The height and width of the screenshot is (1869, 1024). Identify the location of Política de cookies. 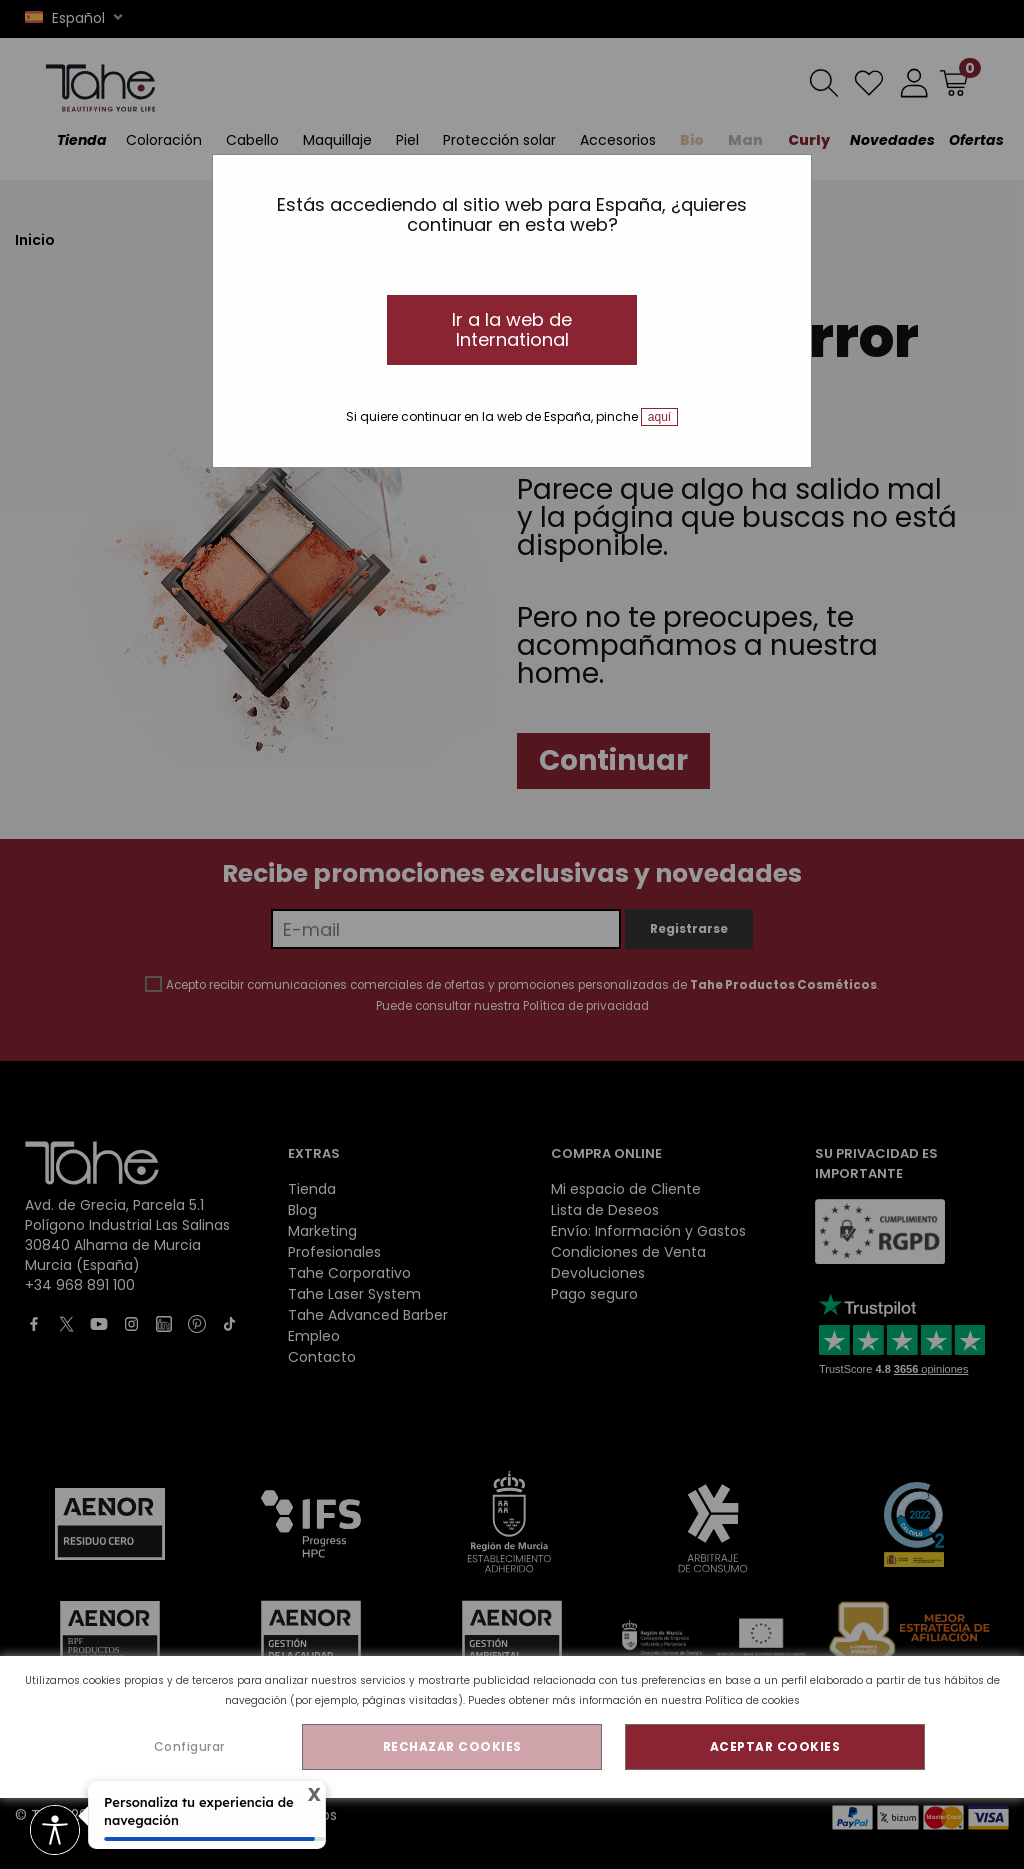
(752, 1700).